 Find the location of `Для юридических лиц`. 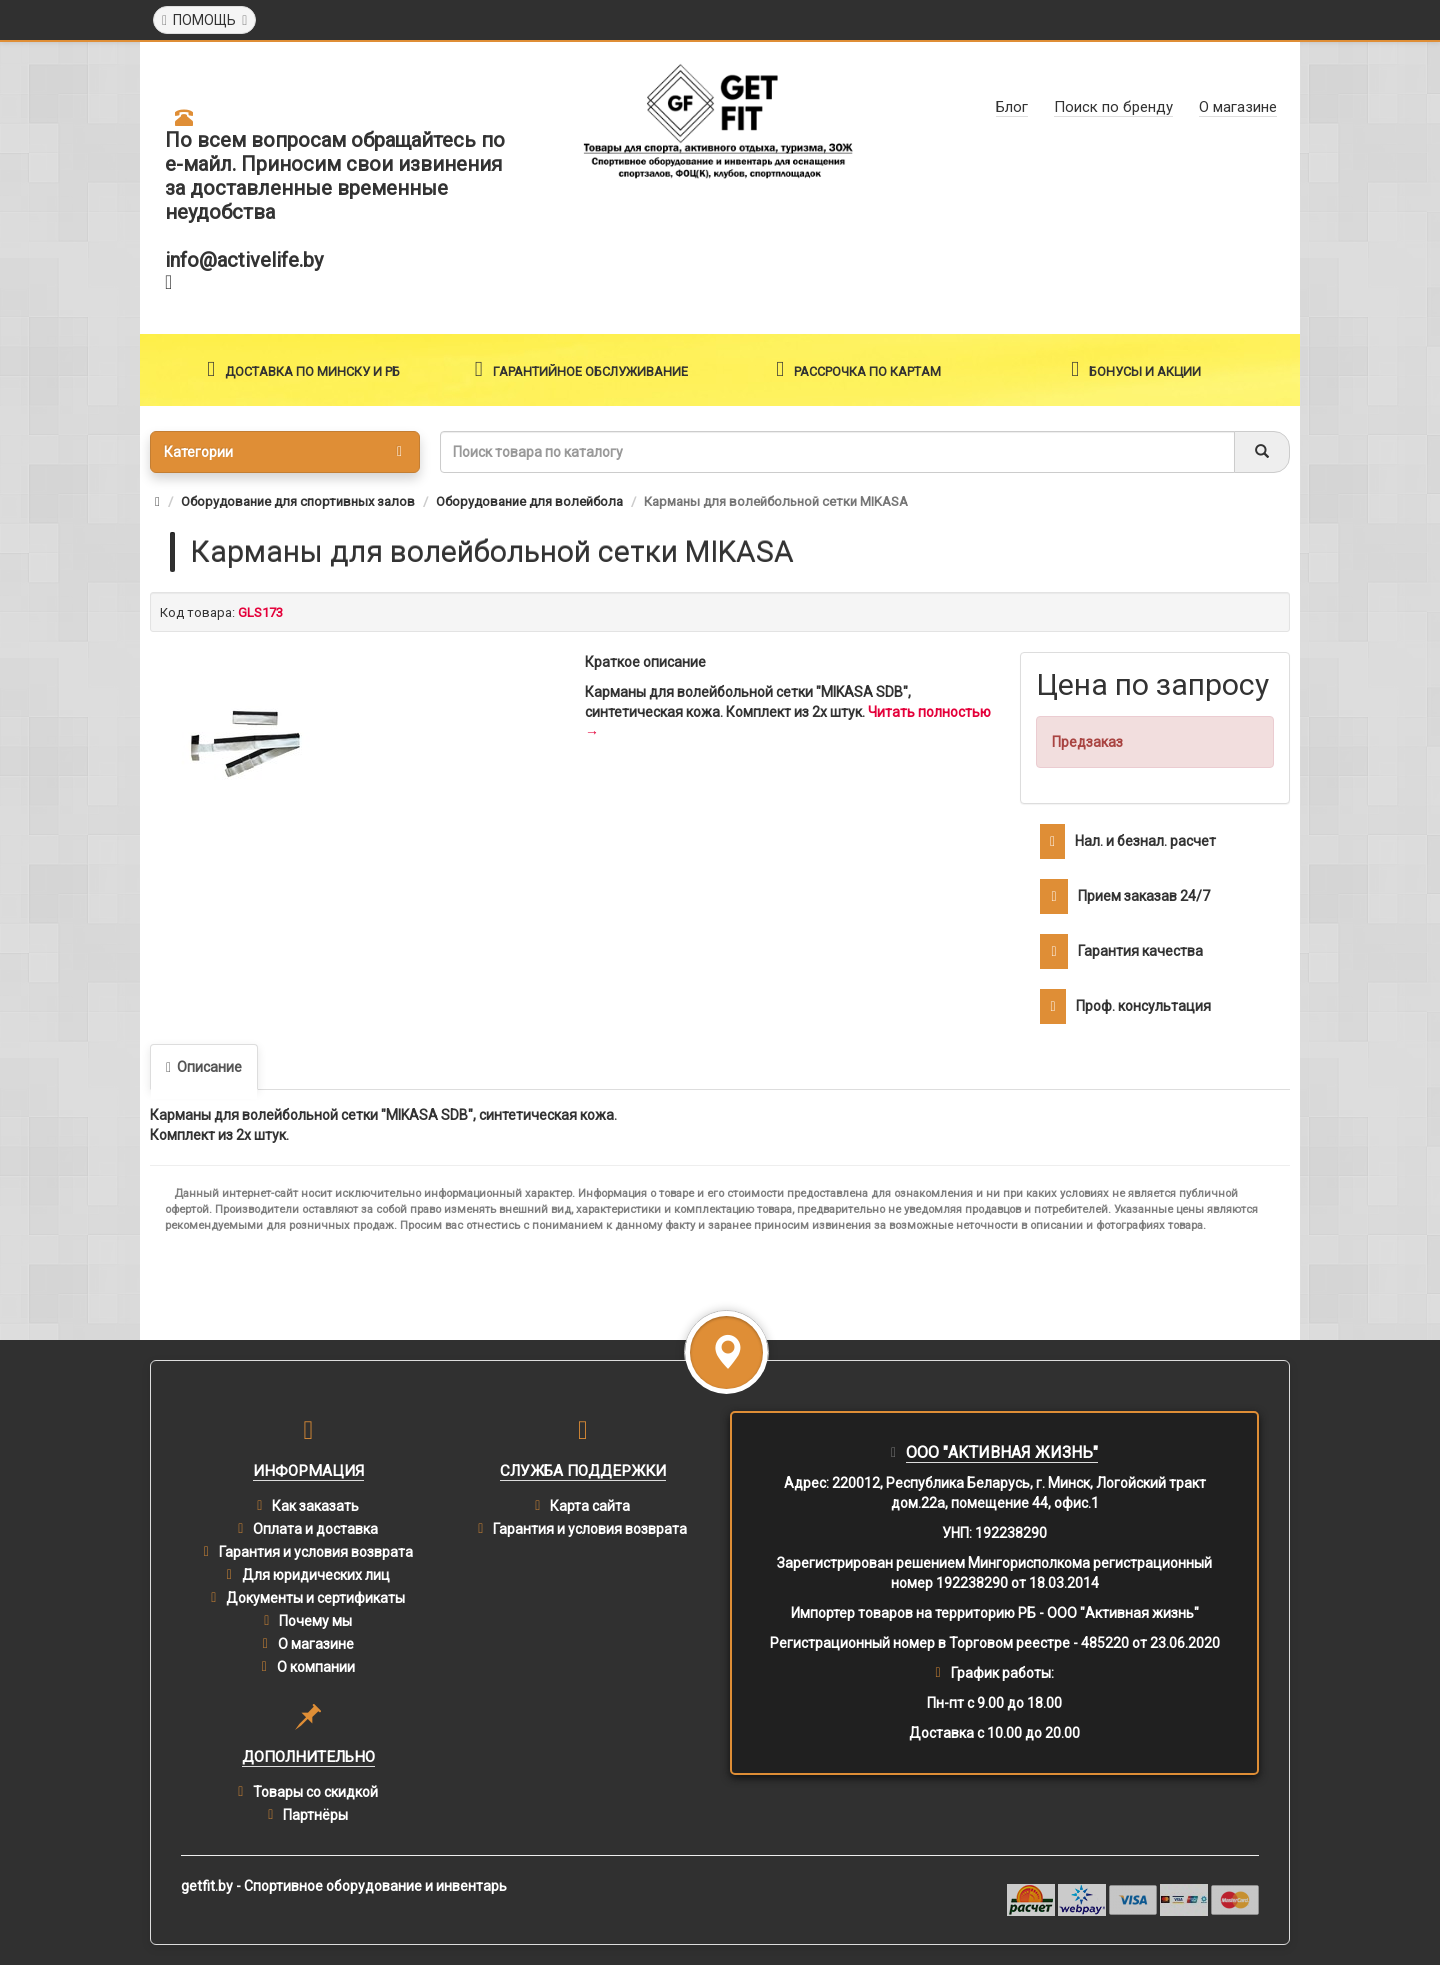

Для юридических лиц is located at coordinates (316, 1575).